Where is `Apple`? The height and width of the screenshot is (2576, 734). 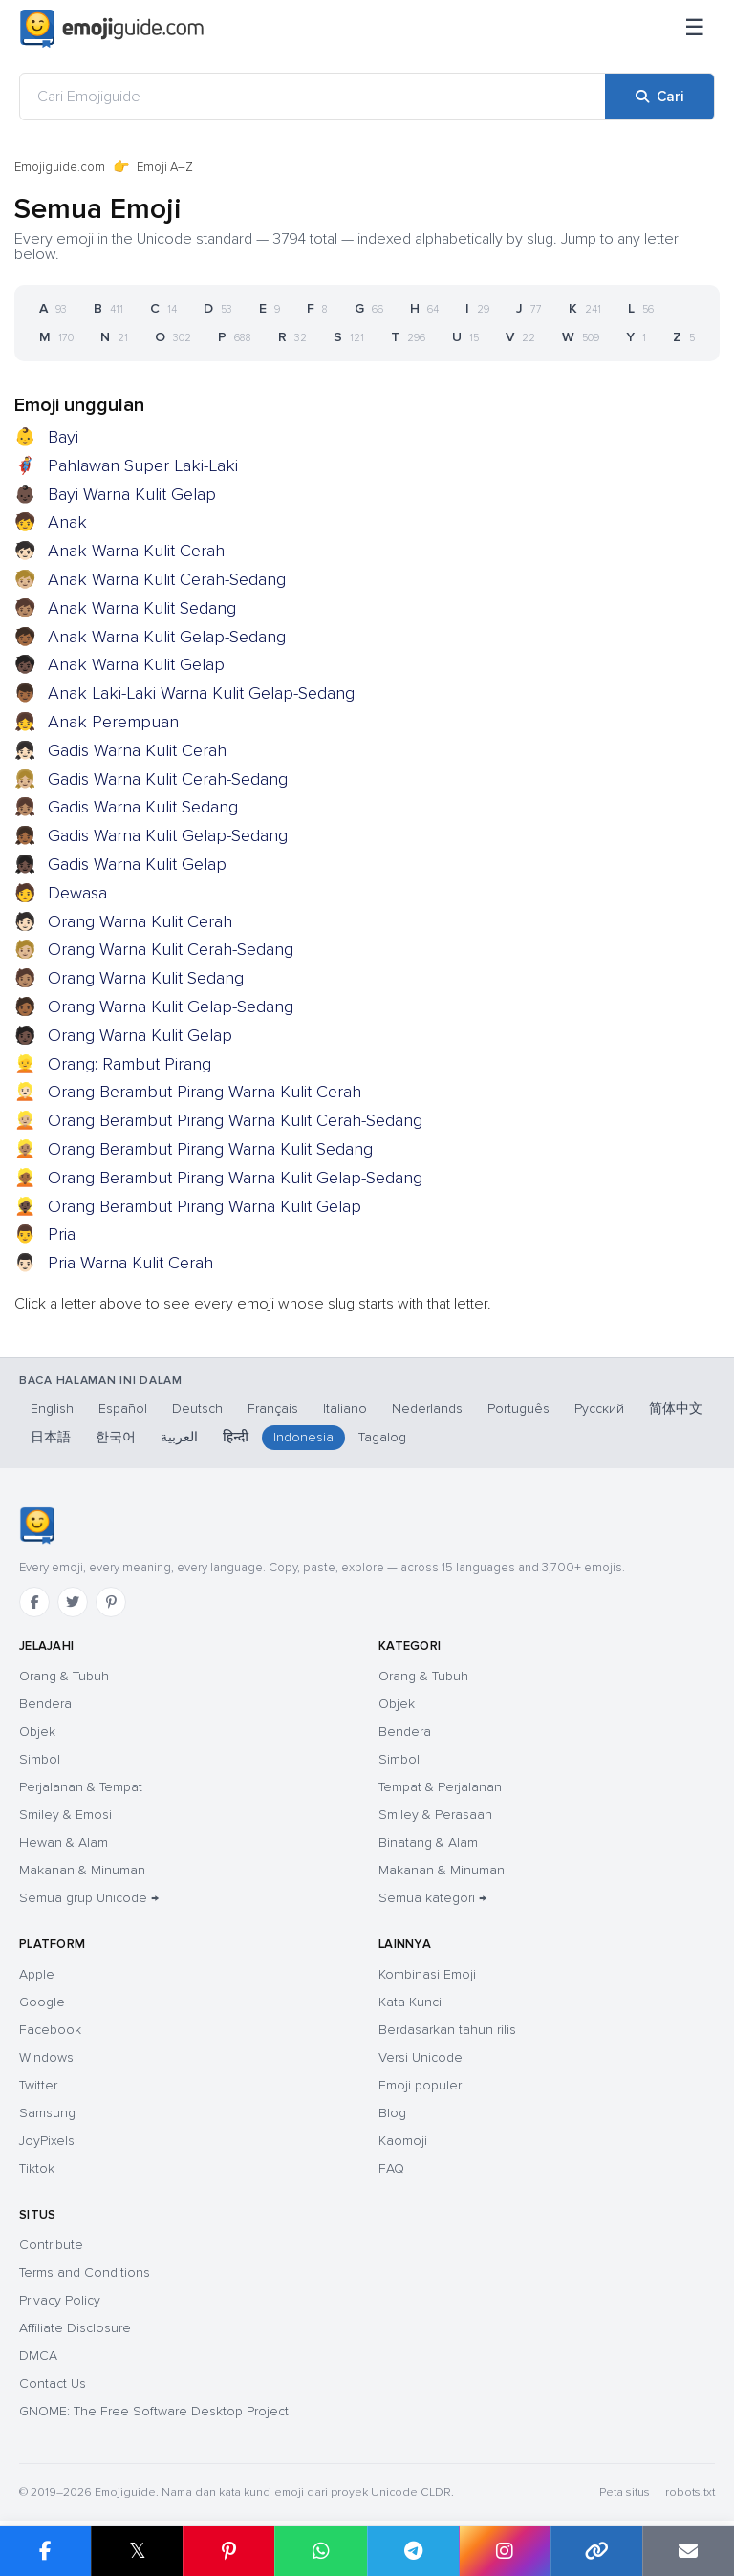
Apple is located at coordinates (36, 1974).